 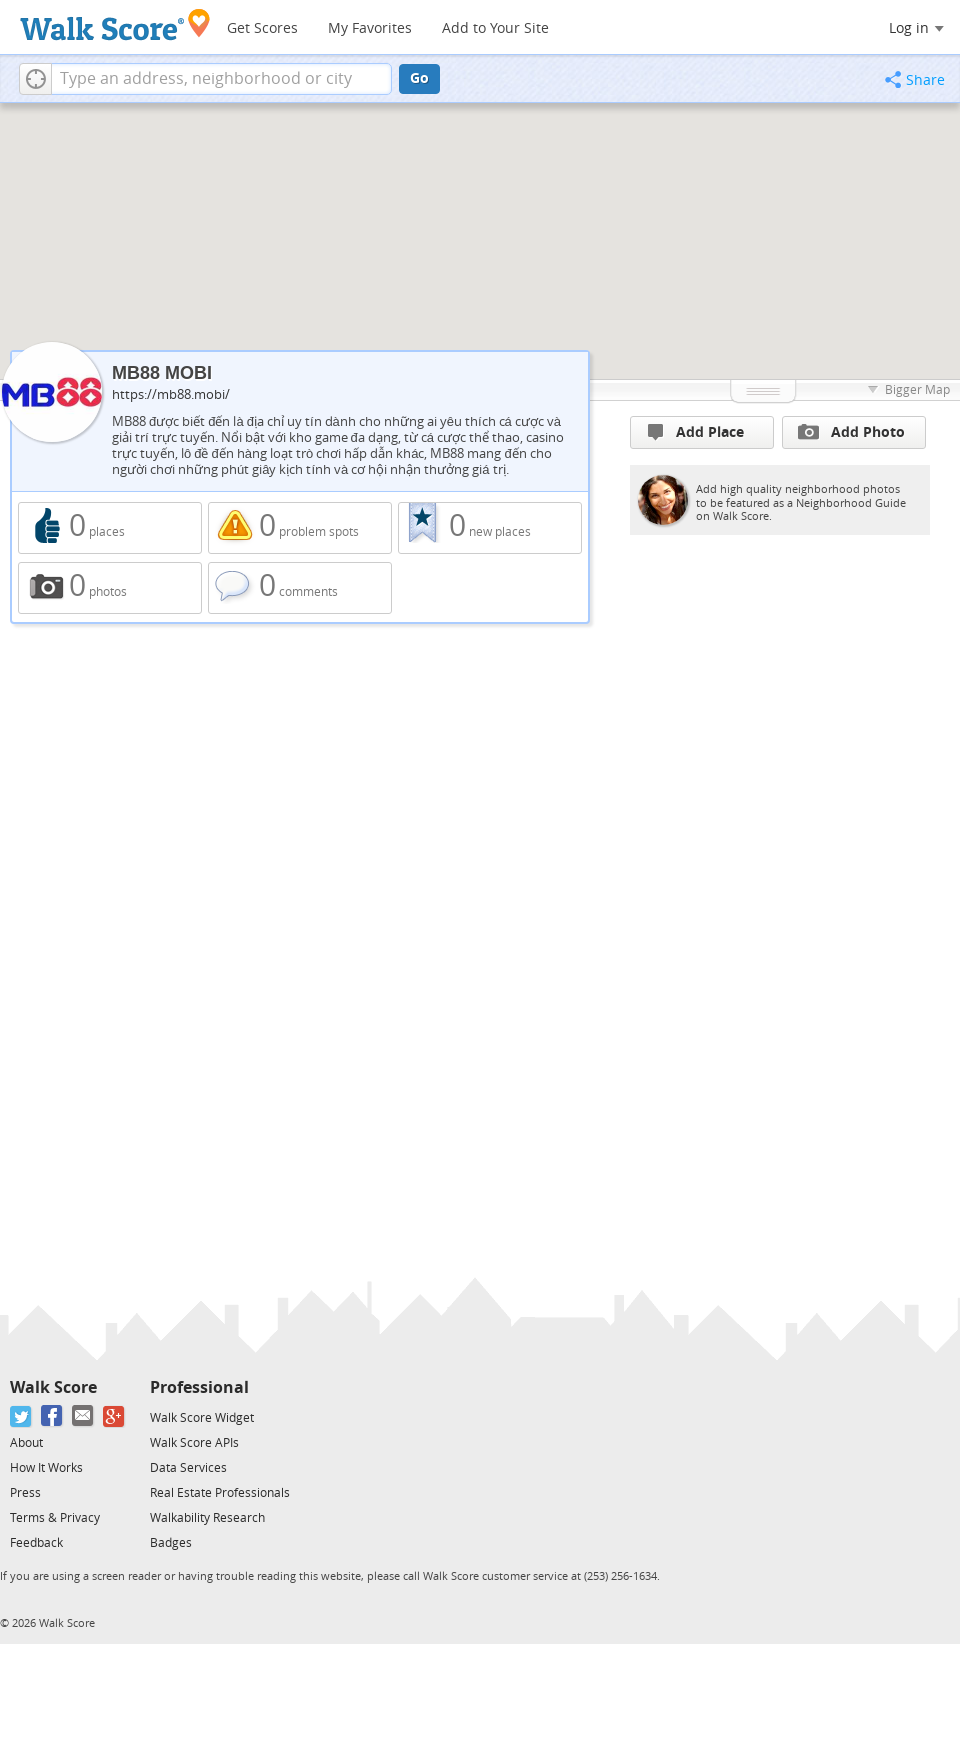 What do you see at coordinates (194, 1443) in the screenshot?
I see `Walk Score APIs` at bounding box center [194, 1443].